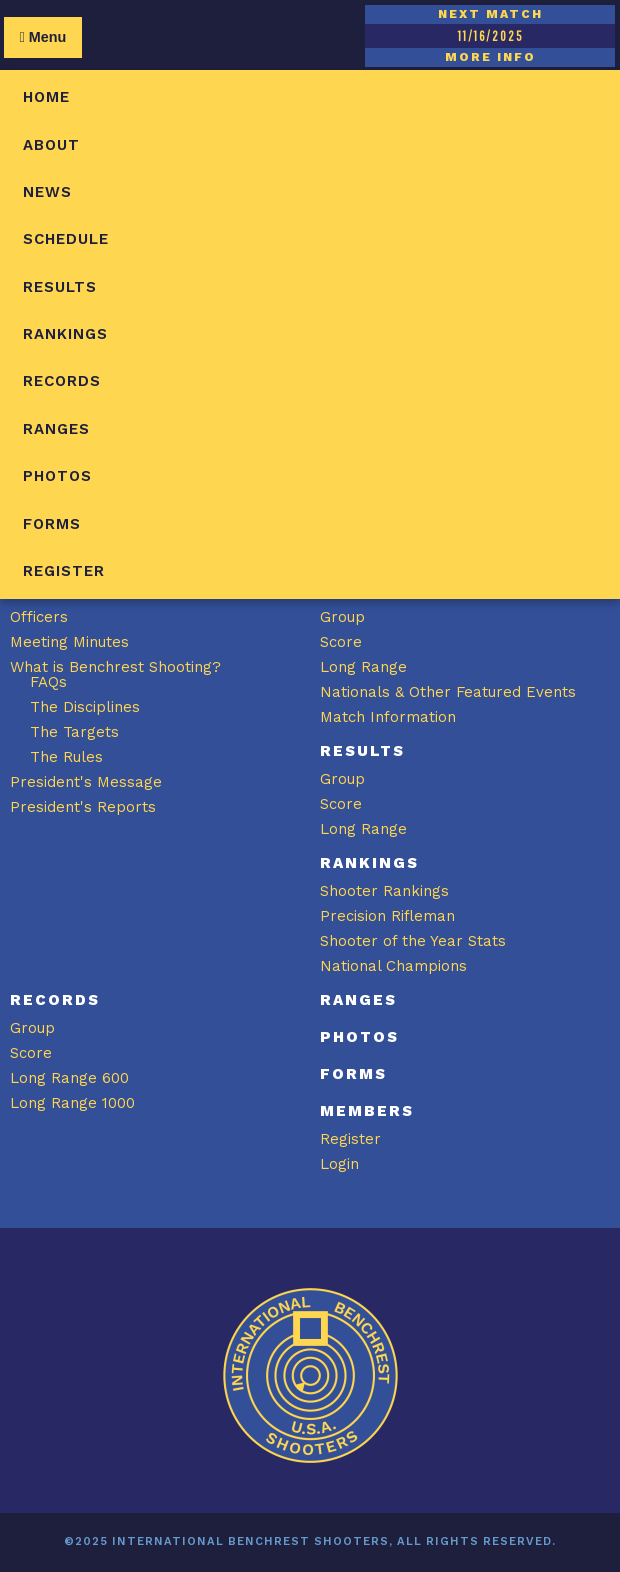 The width and height of the screenshot is (620, 1572). I want to click on Long Range, so click(363, 667).